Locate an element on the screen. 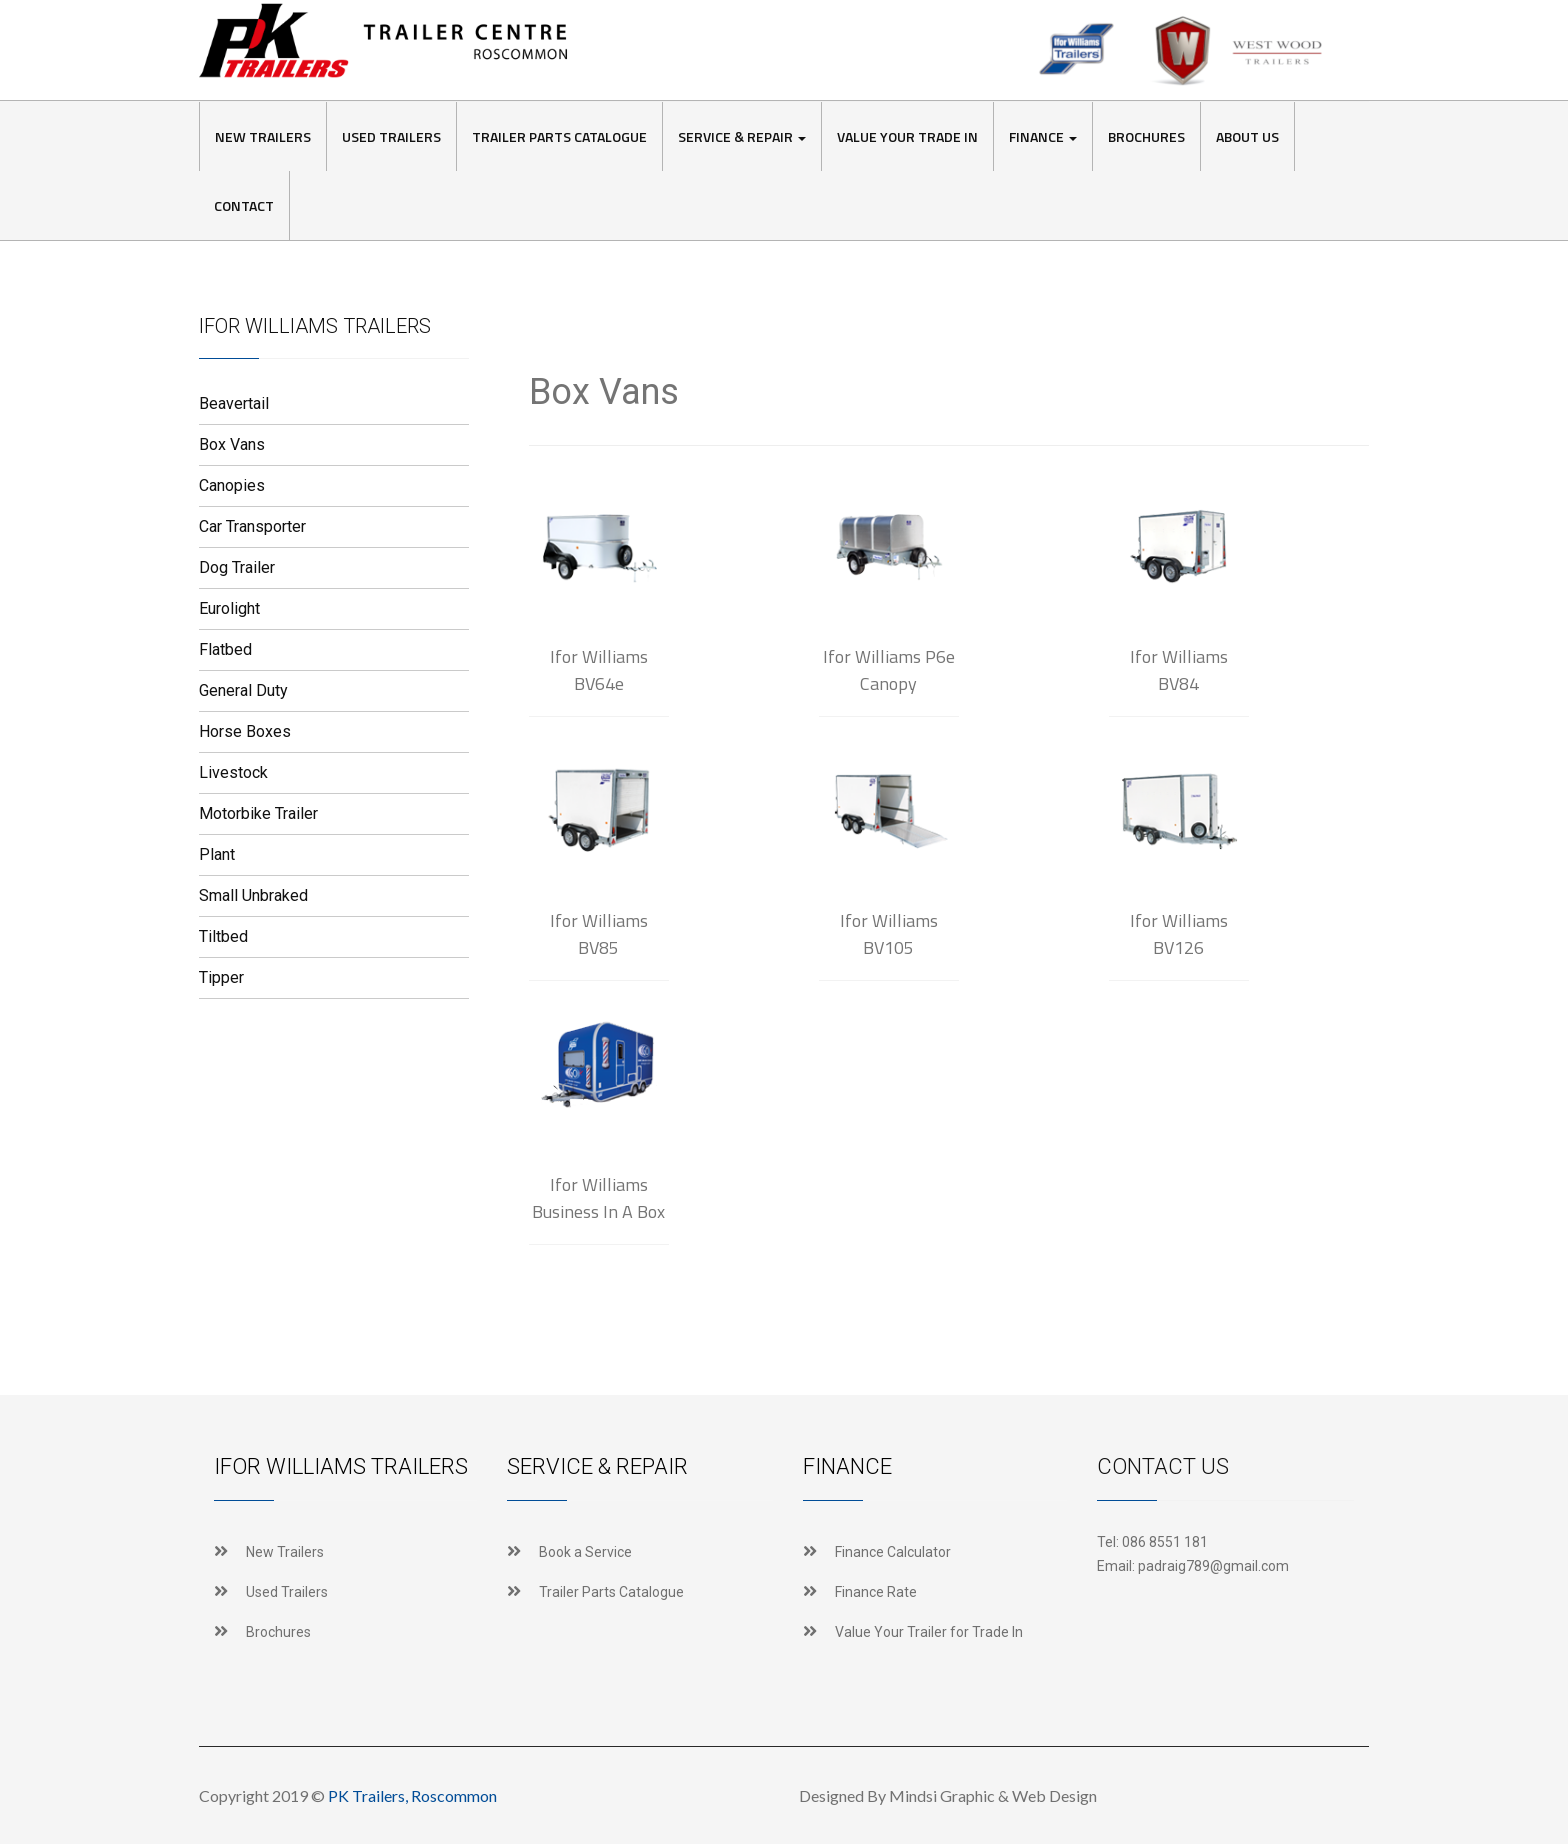  Service & Repair is located at coordinates (742, 136).